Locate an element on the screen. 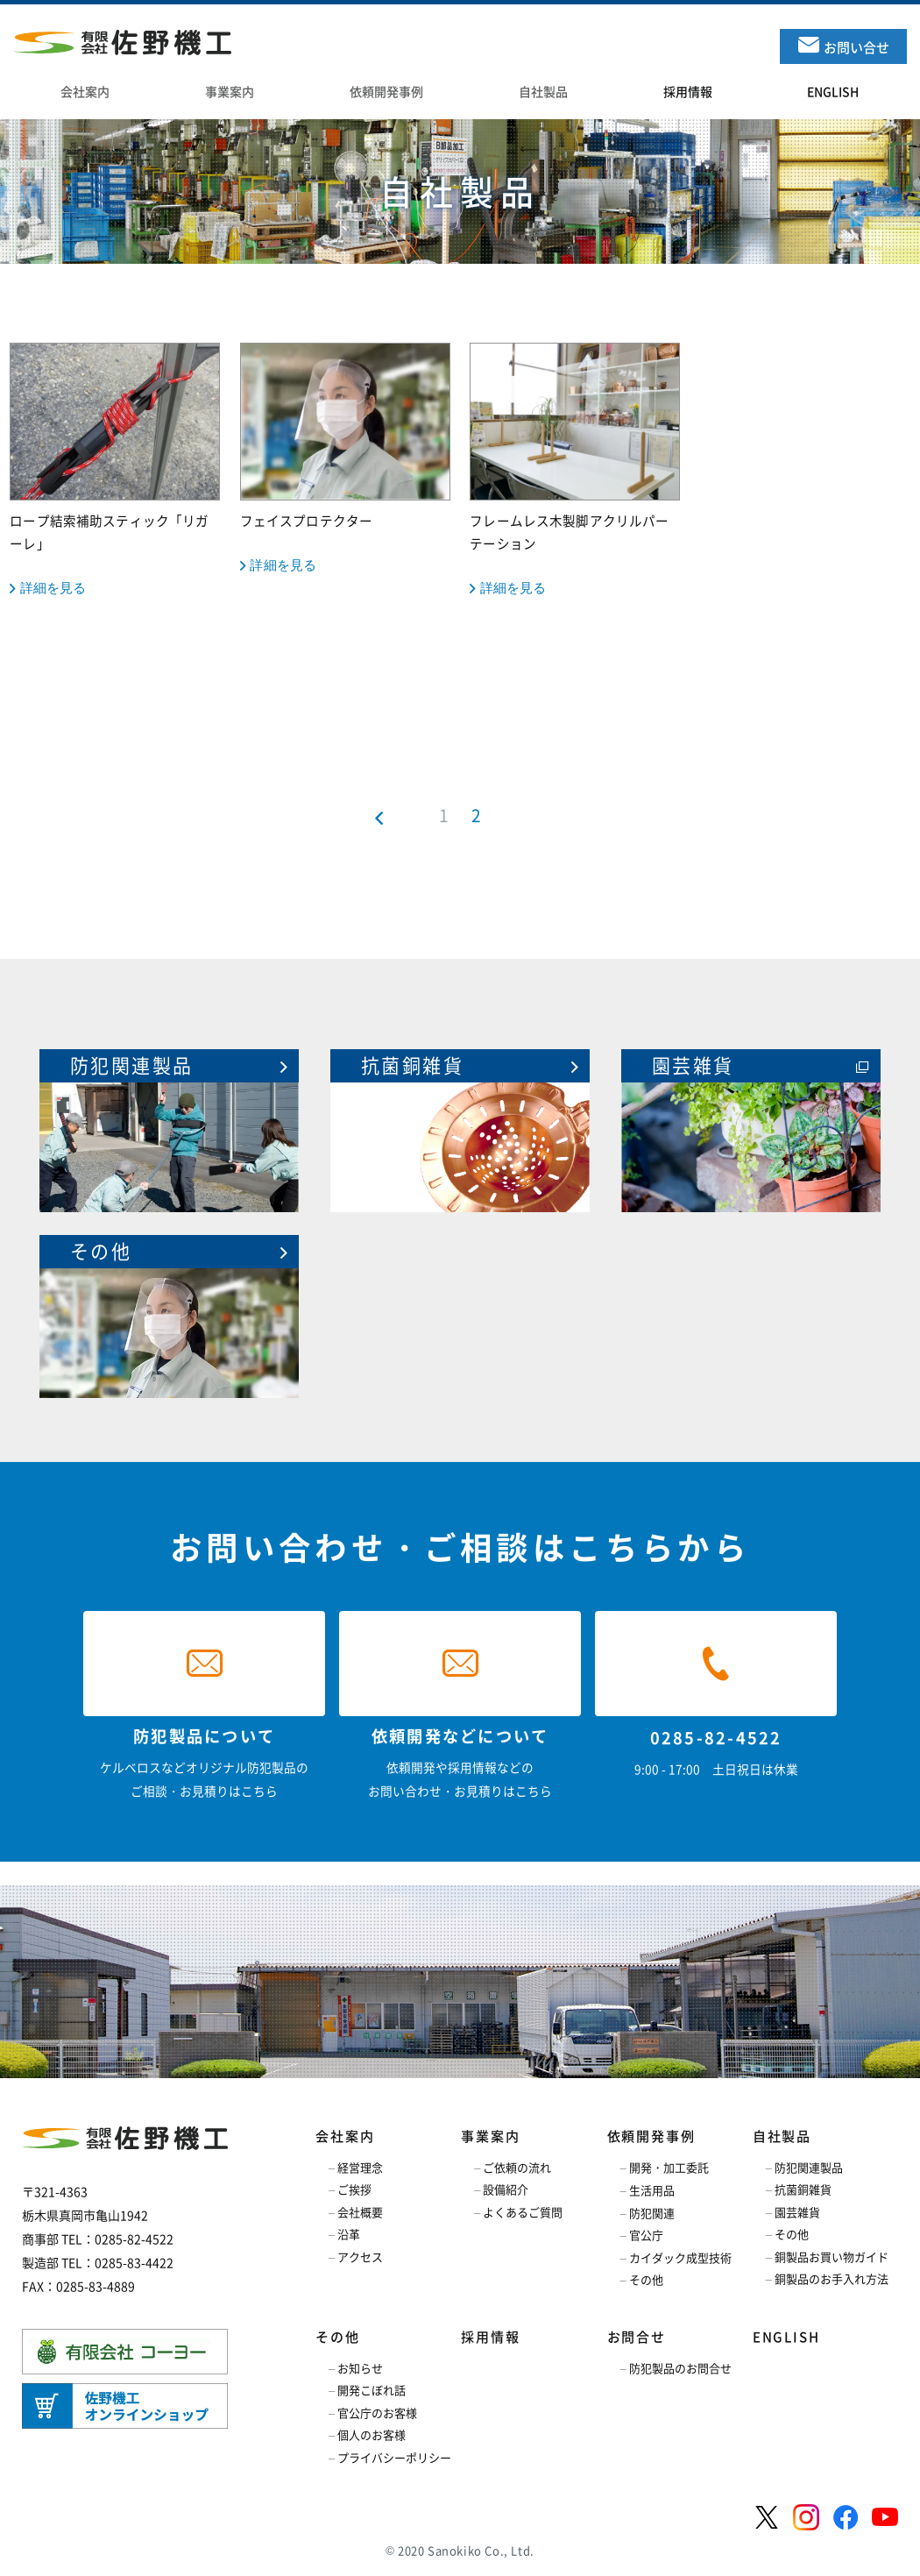 The image size is (920, 2576). 会社案内 is located at coordinates (344, 2136).